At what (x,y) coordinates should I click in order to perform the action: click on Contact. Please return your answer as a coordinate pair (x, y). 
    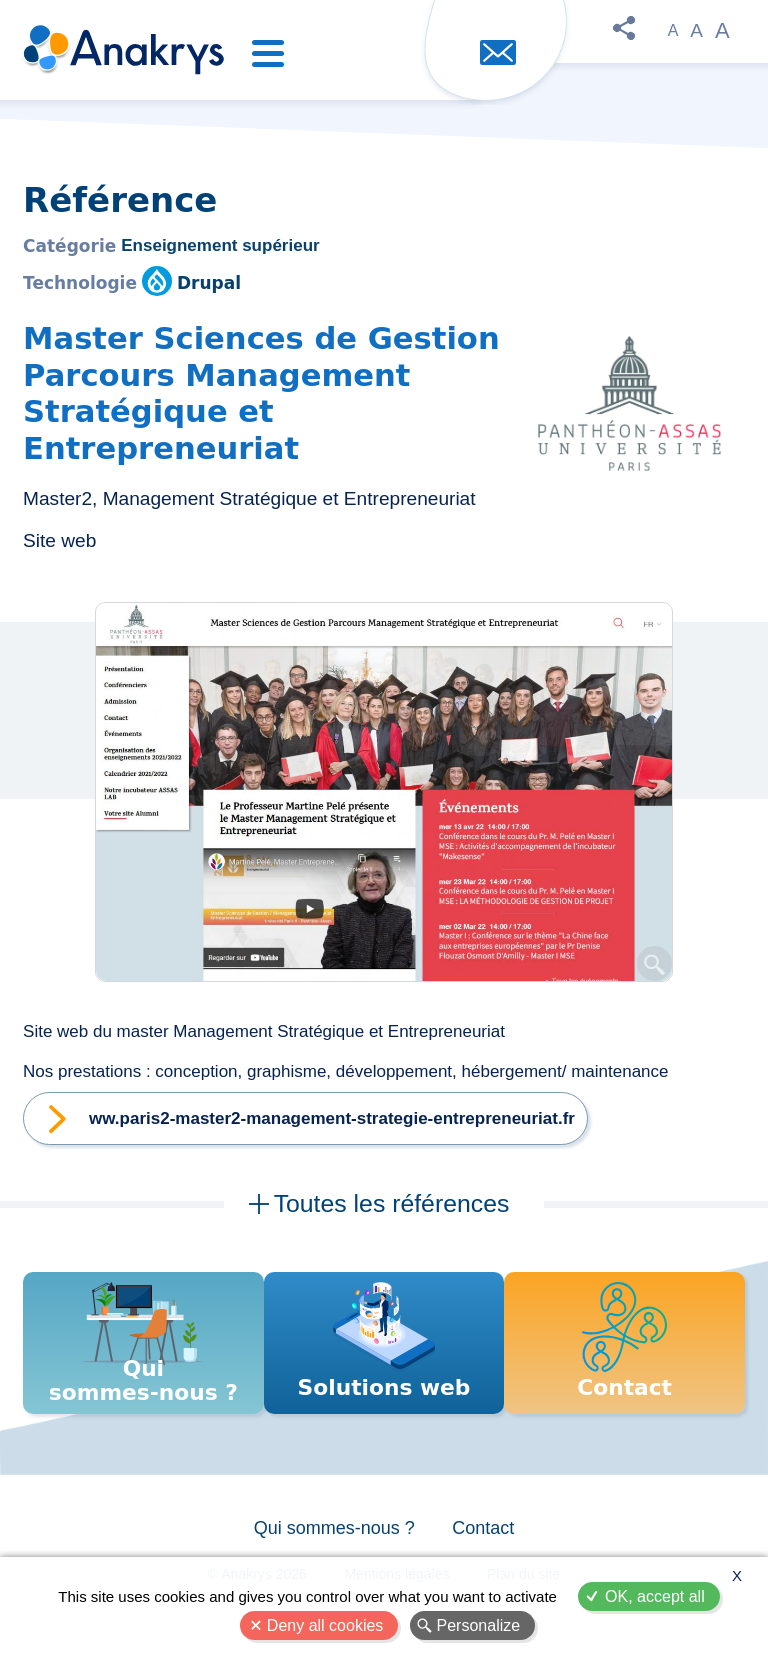
    Looking at the image, I should click on (485, 1536).